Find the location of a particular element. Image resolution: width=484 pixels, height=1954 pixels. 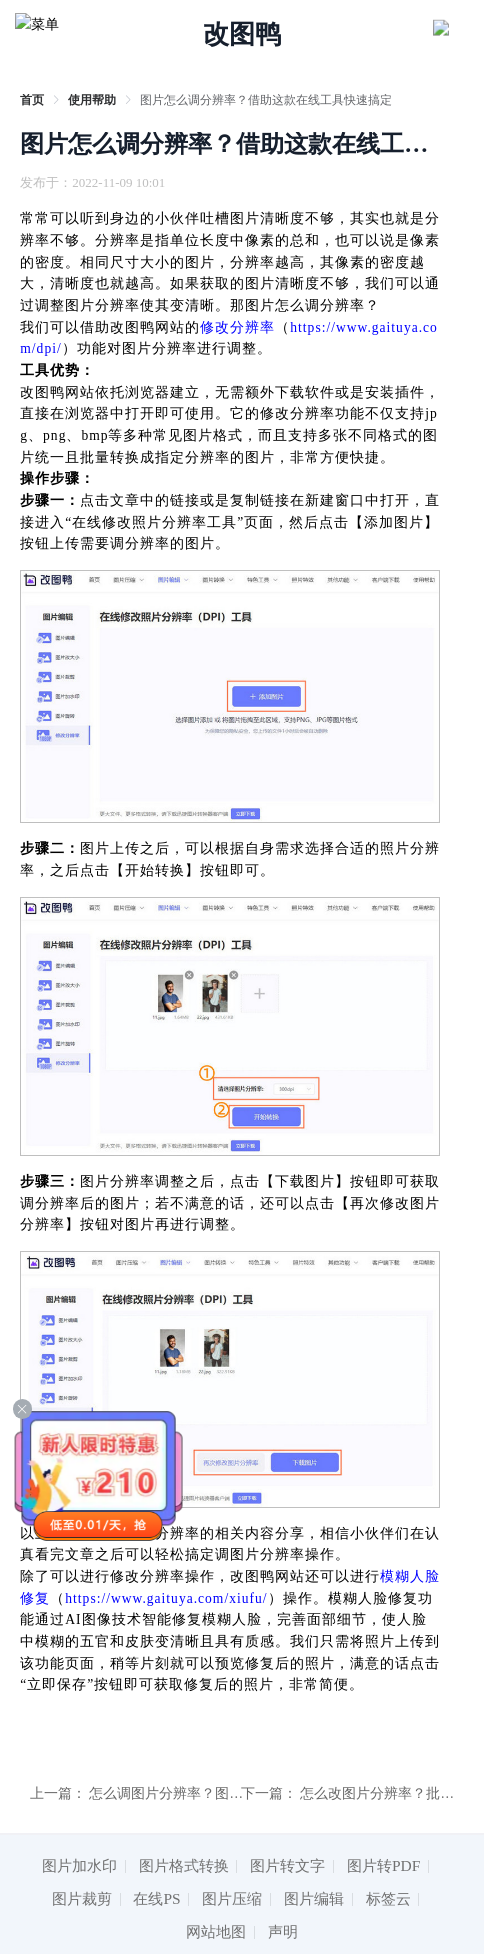

修改分辨率 is located at coordinates (237, 327).